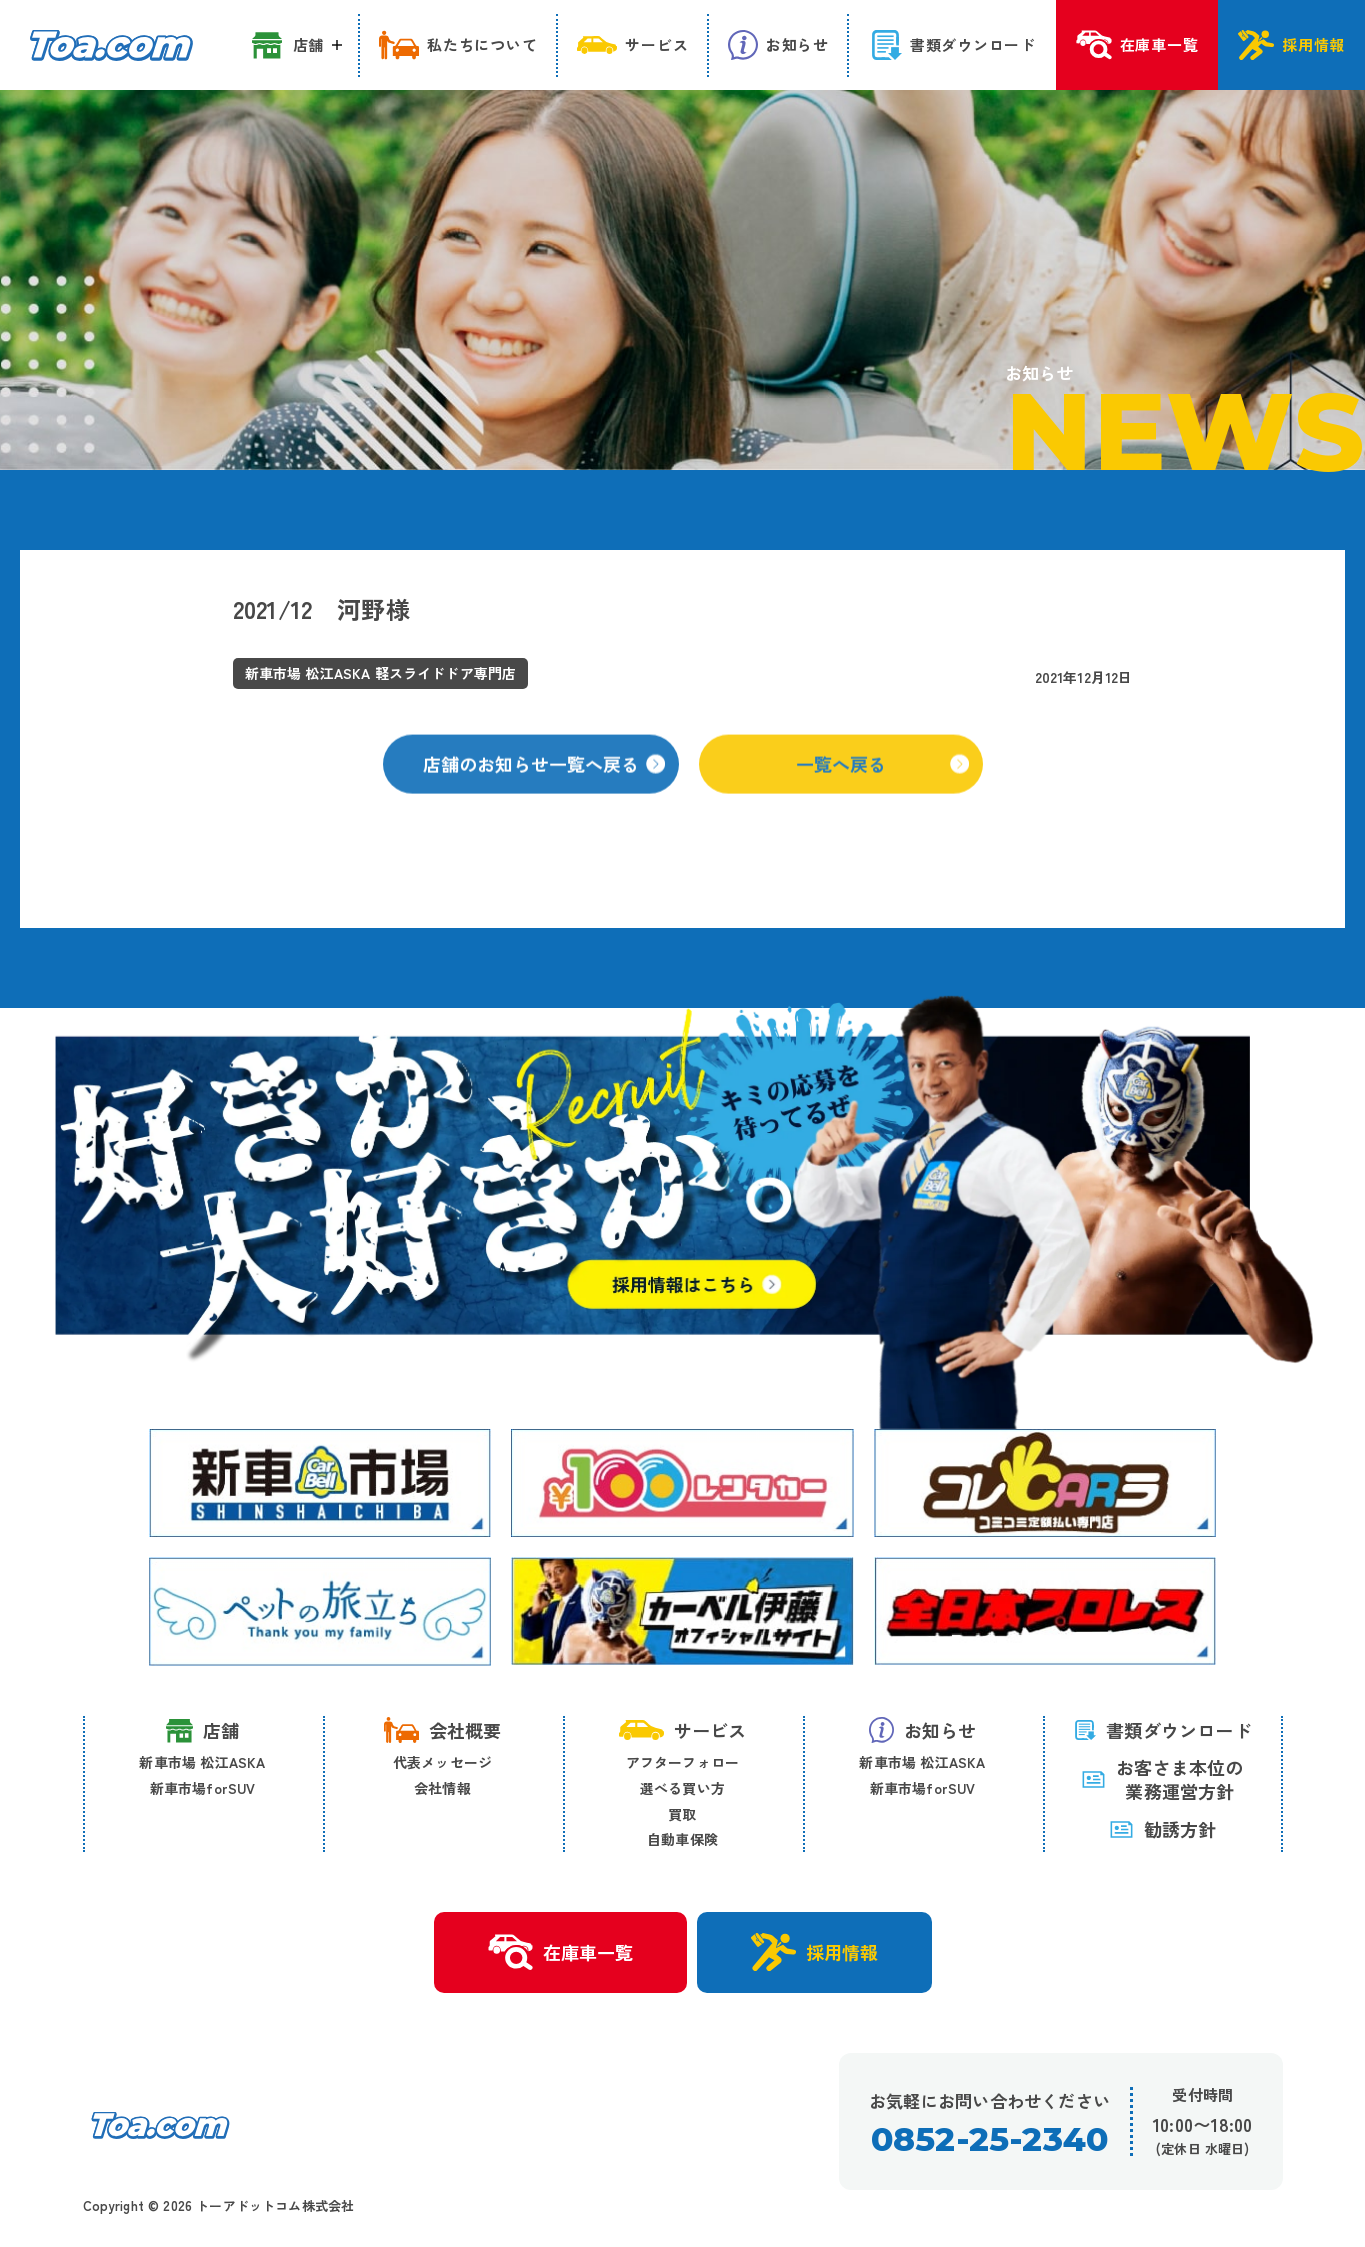 This screenshot has height=2247, width=1365. Describe the element at coordinates (1163, 1829) in the screenshot. I see `勧誘方針` at that location.